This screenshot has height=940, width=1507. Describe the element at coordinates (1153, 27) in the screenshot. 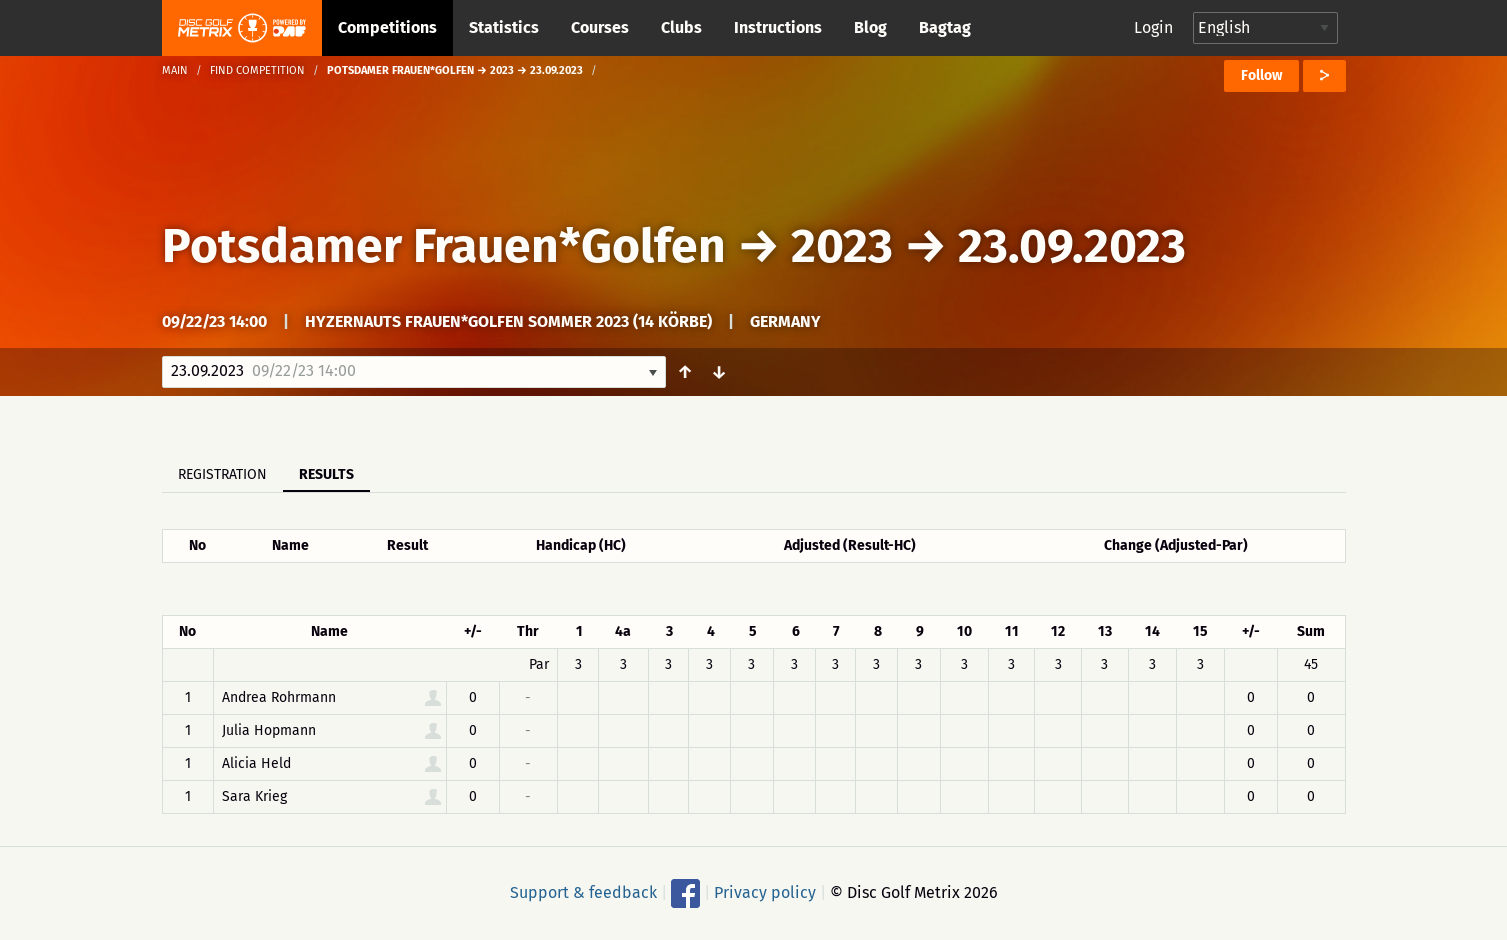

I see `Login` at that location.